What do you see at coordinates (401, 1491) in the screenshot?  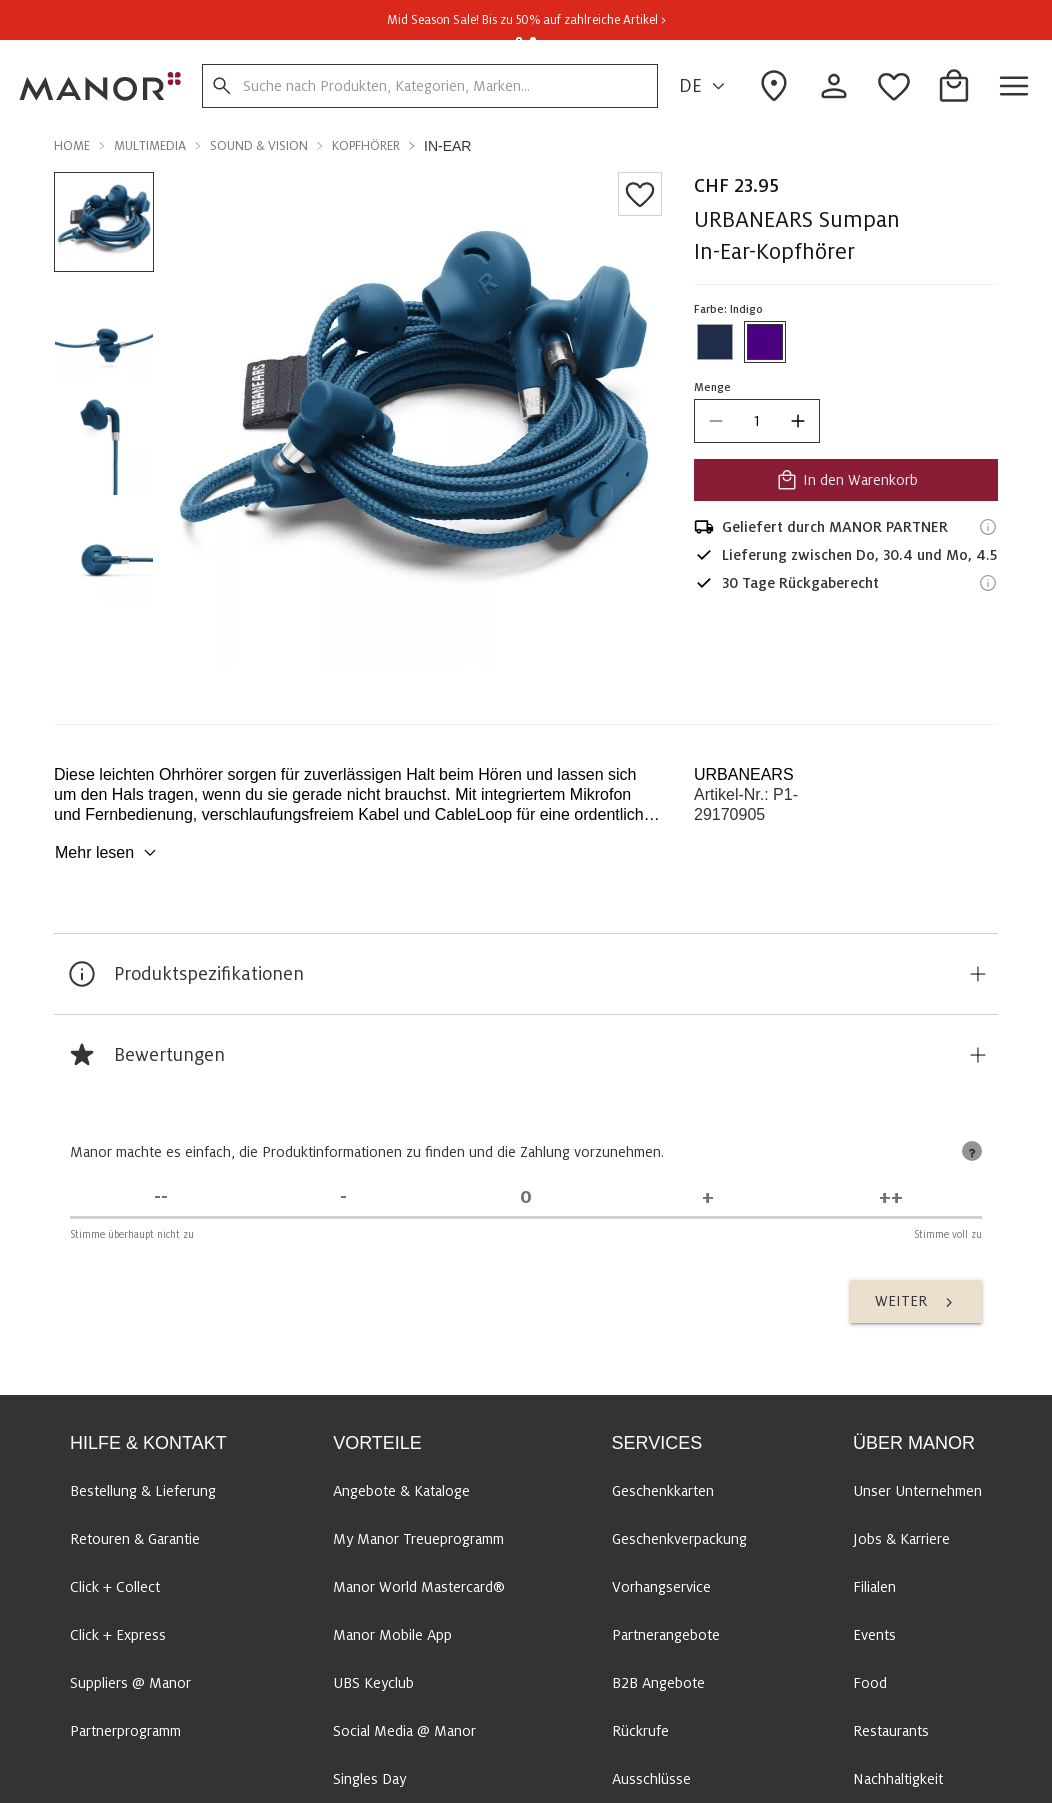 I see `Angebote & Kataloge` at bounding box center [401, 1491].